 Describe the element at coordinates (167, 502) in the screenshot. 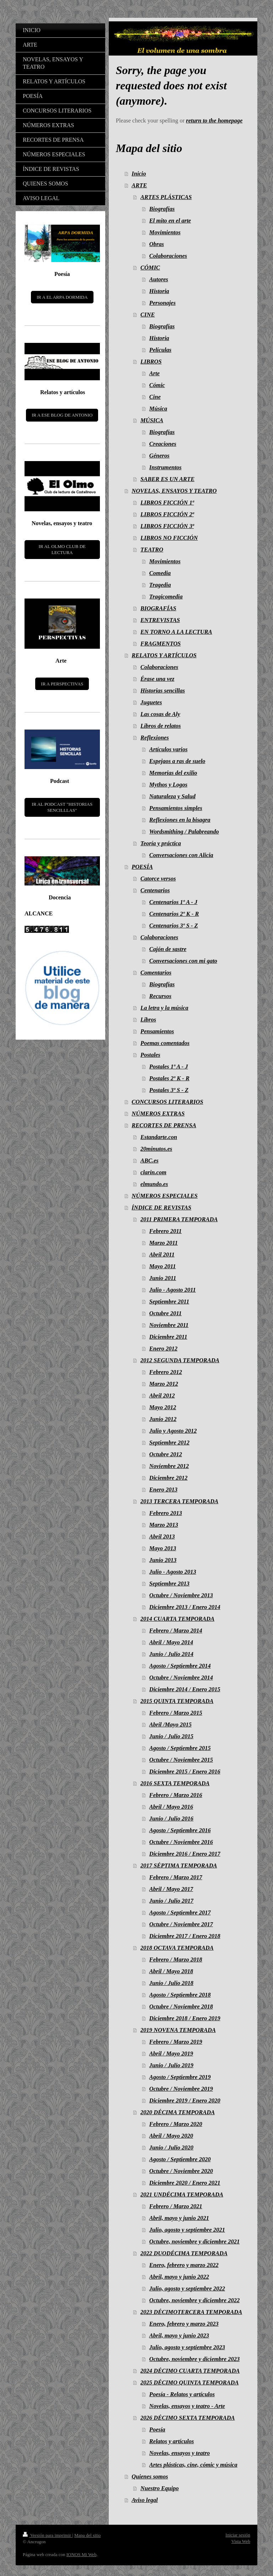

I see `LIBROS FICCIÓN 1ª` at that location.